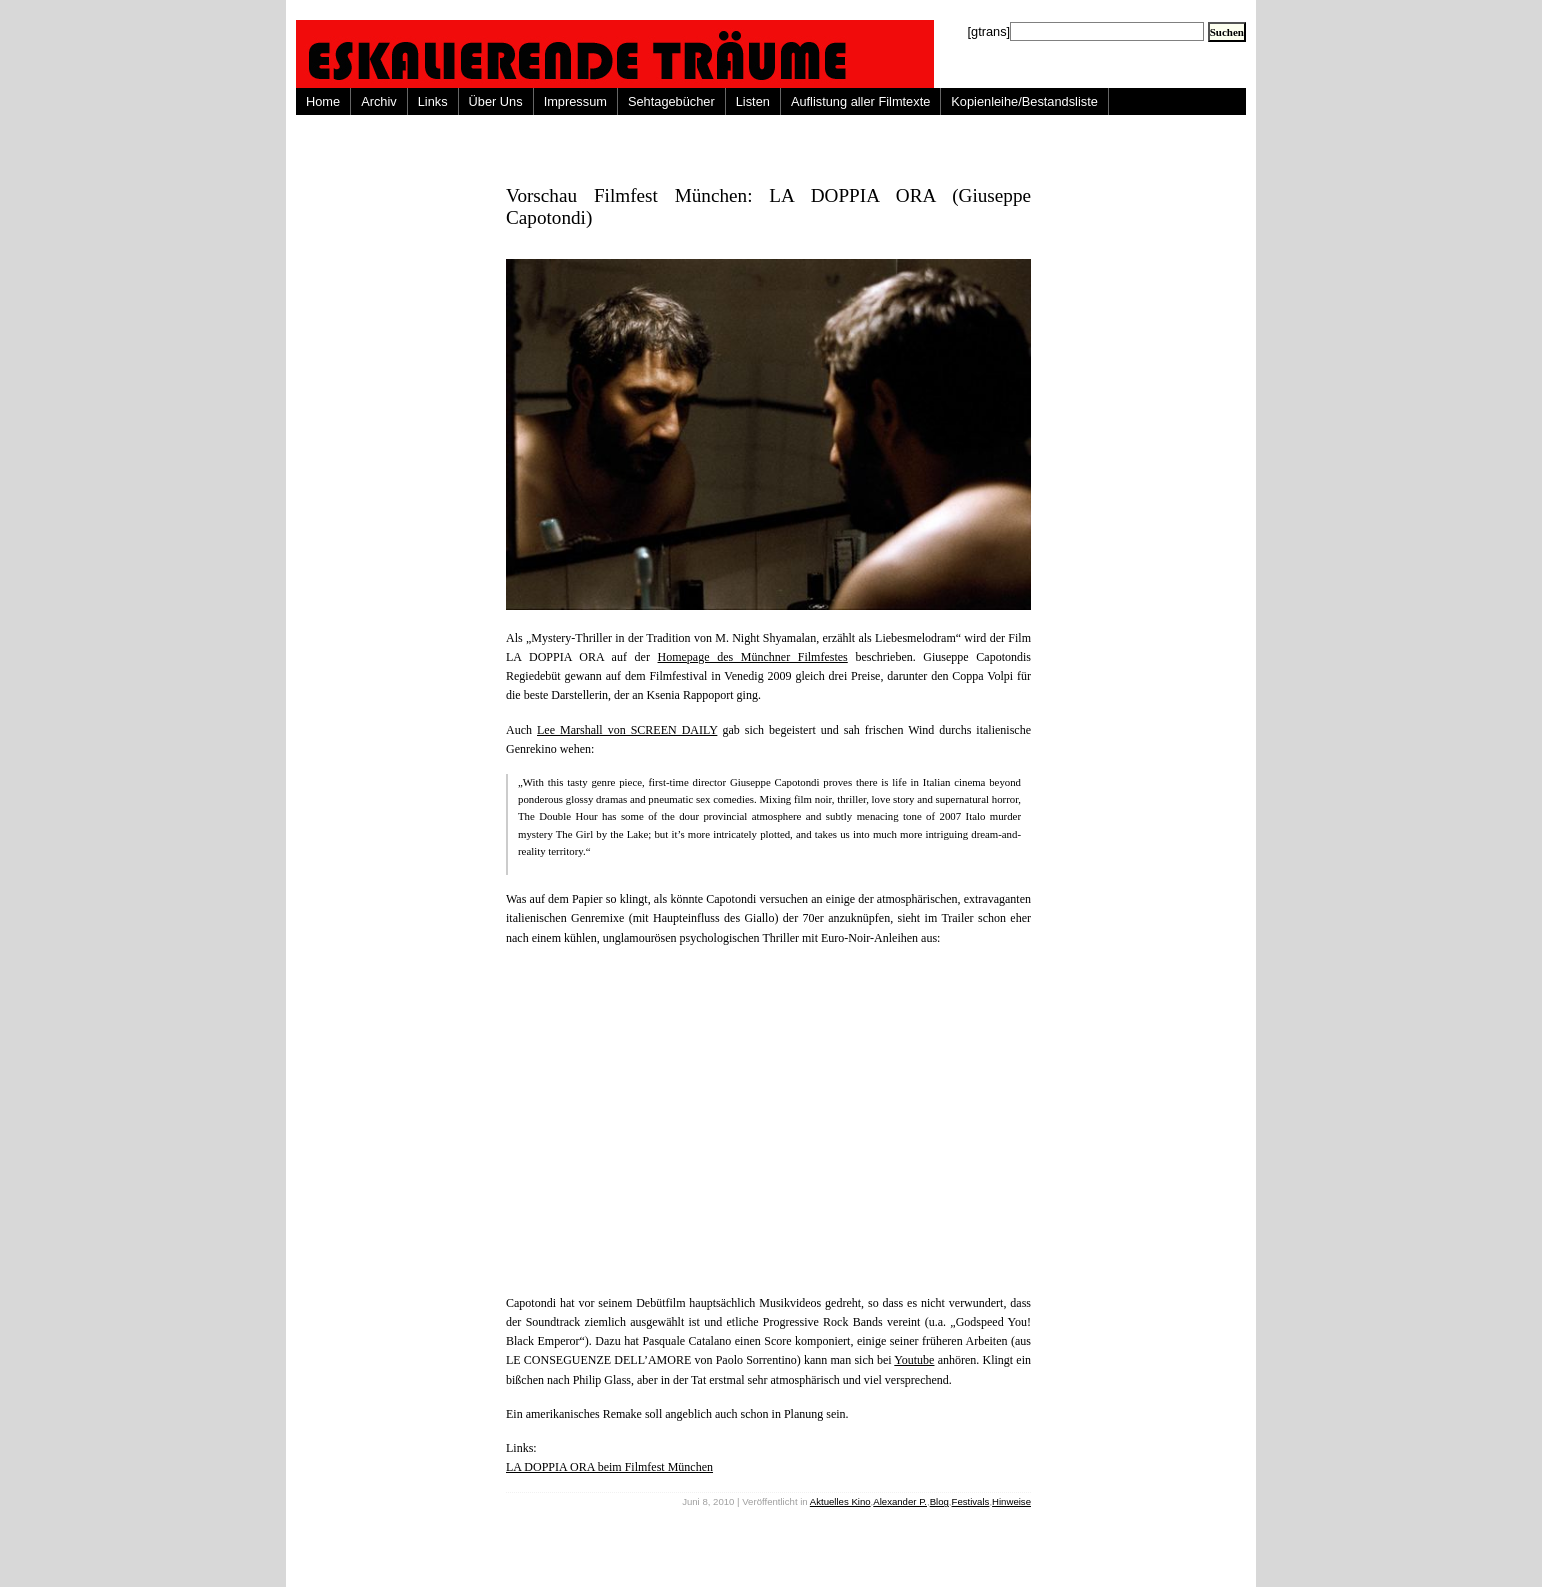 The image size is (1542, 1587). I want to click on Lee Marshall von SCREEN DAILY, so click(627, 730).